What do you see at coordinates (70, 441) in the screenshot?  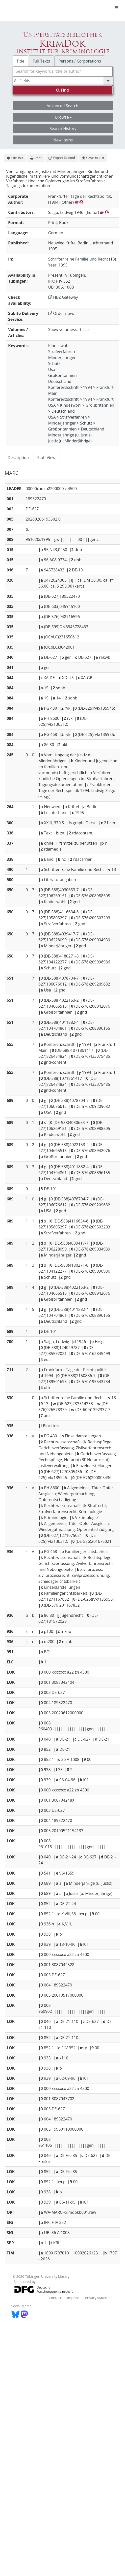 I see `Justiz (u. Minderjährige)` at bounding box center [70, 441].